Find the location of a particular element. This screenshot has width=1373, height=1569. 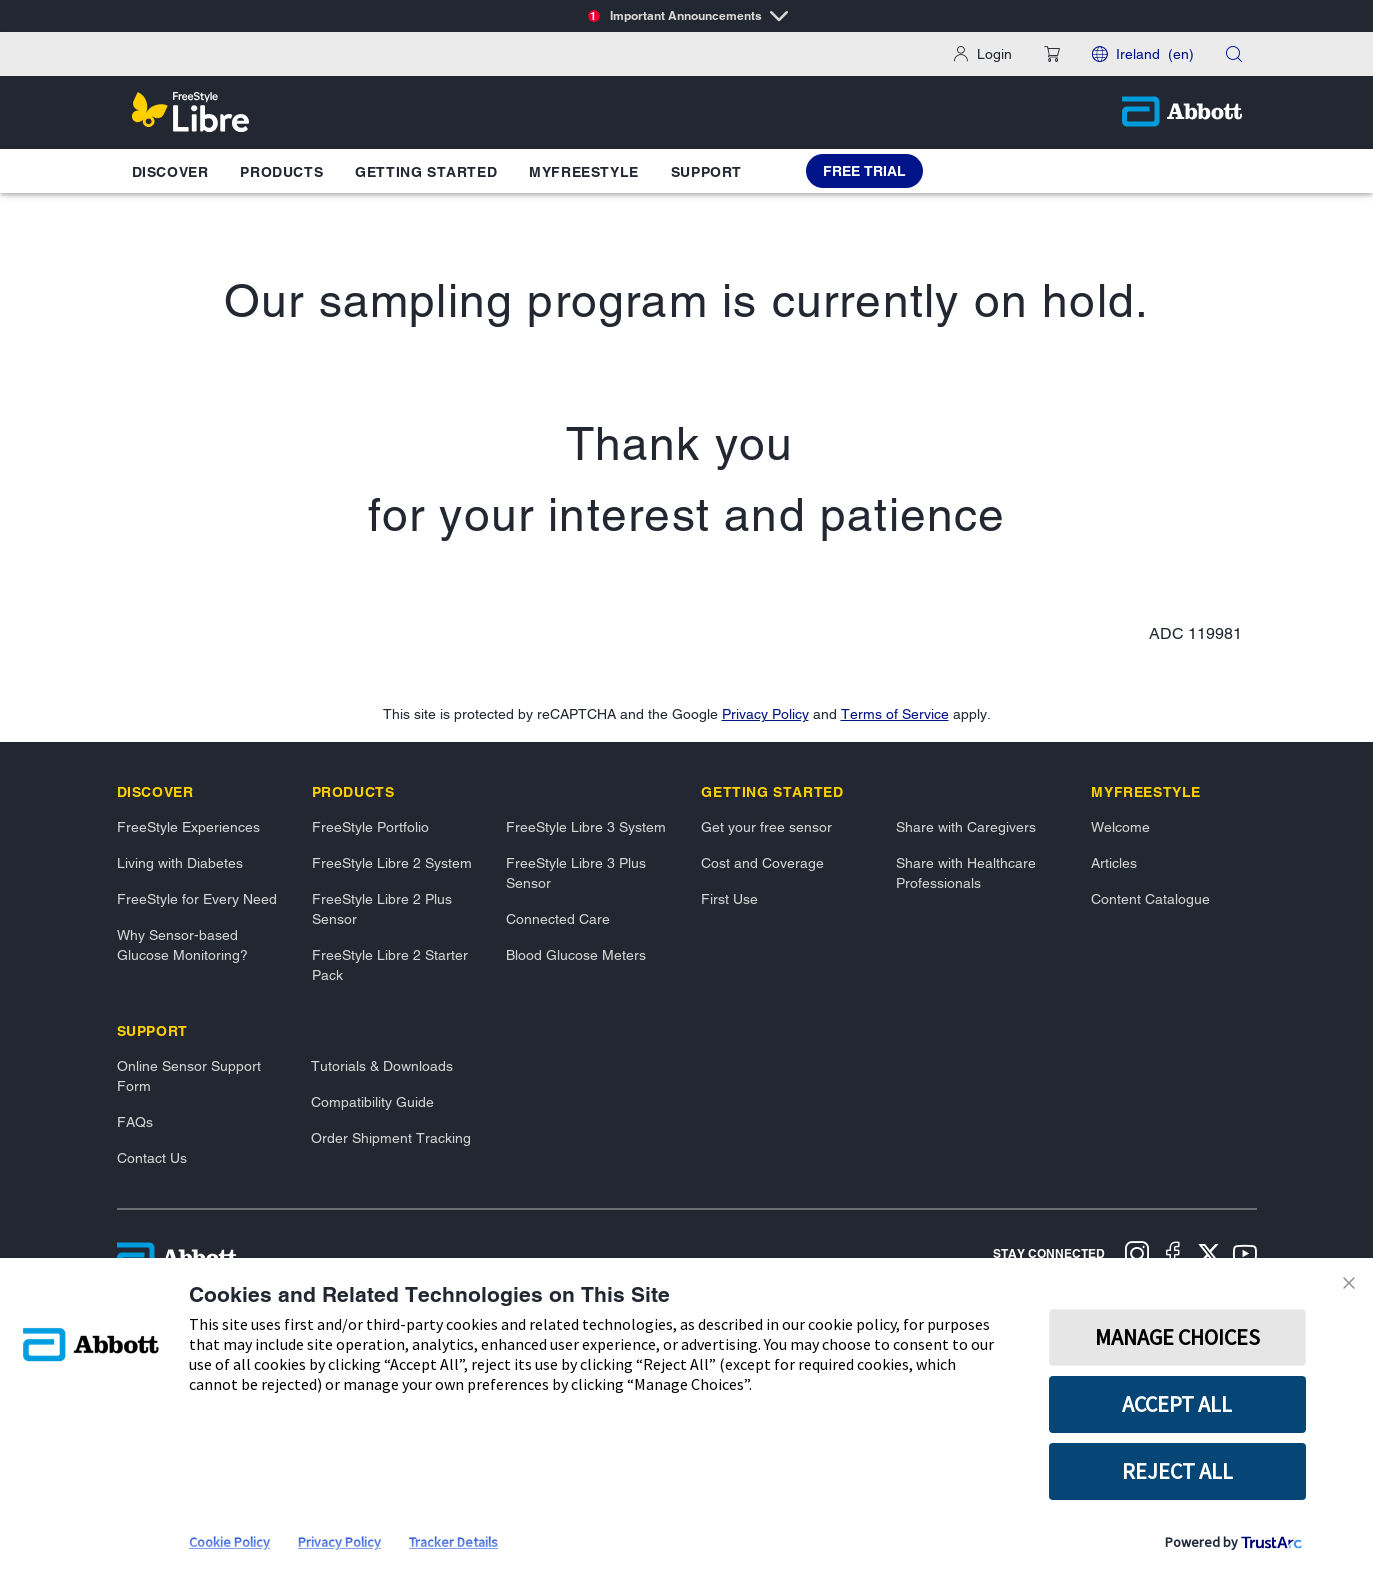

Tracker Details is located at coordinates (453, 1542).